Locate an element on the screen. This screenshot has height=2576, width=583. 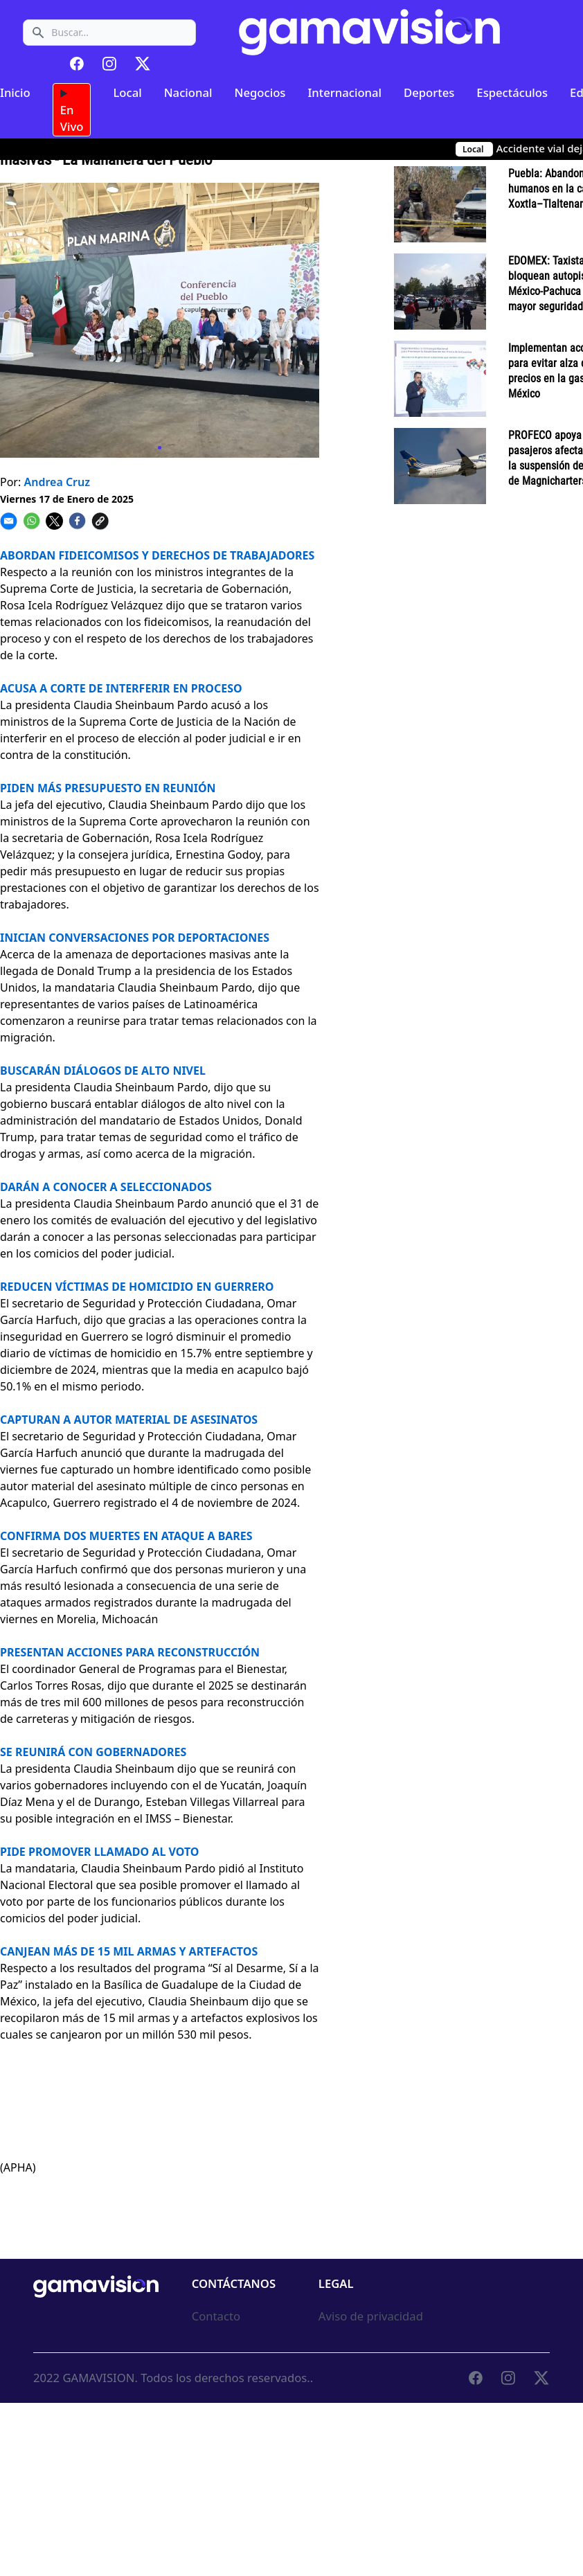
Espectáculos is located at coordinates (512, 92).